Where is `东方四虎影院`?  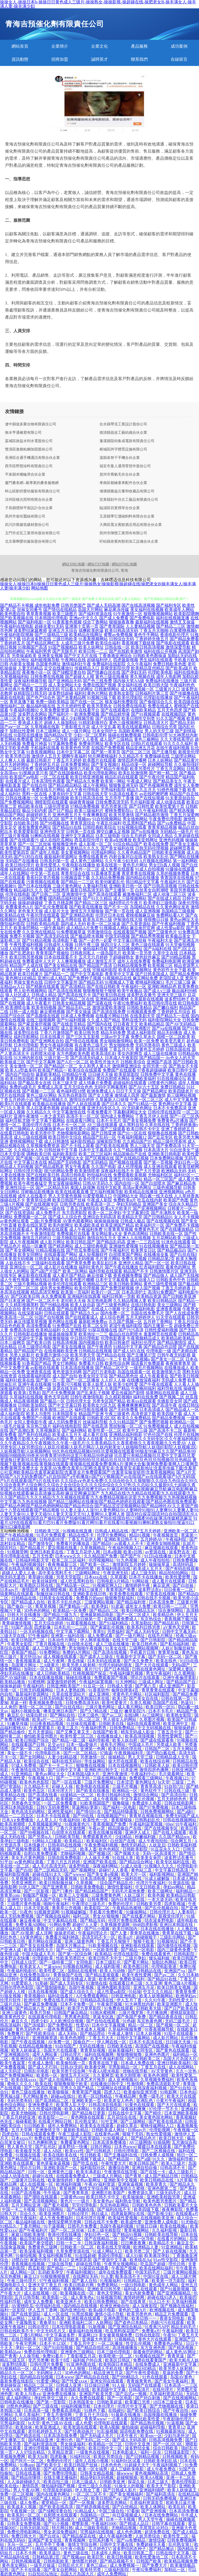
东方四虎影院 is located at coordinates (74, 1212).